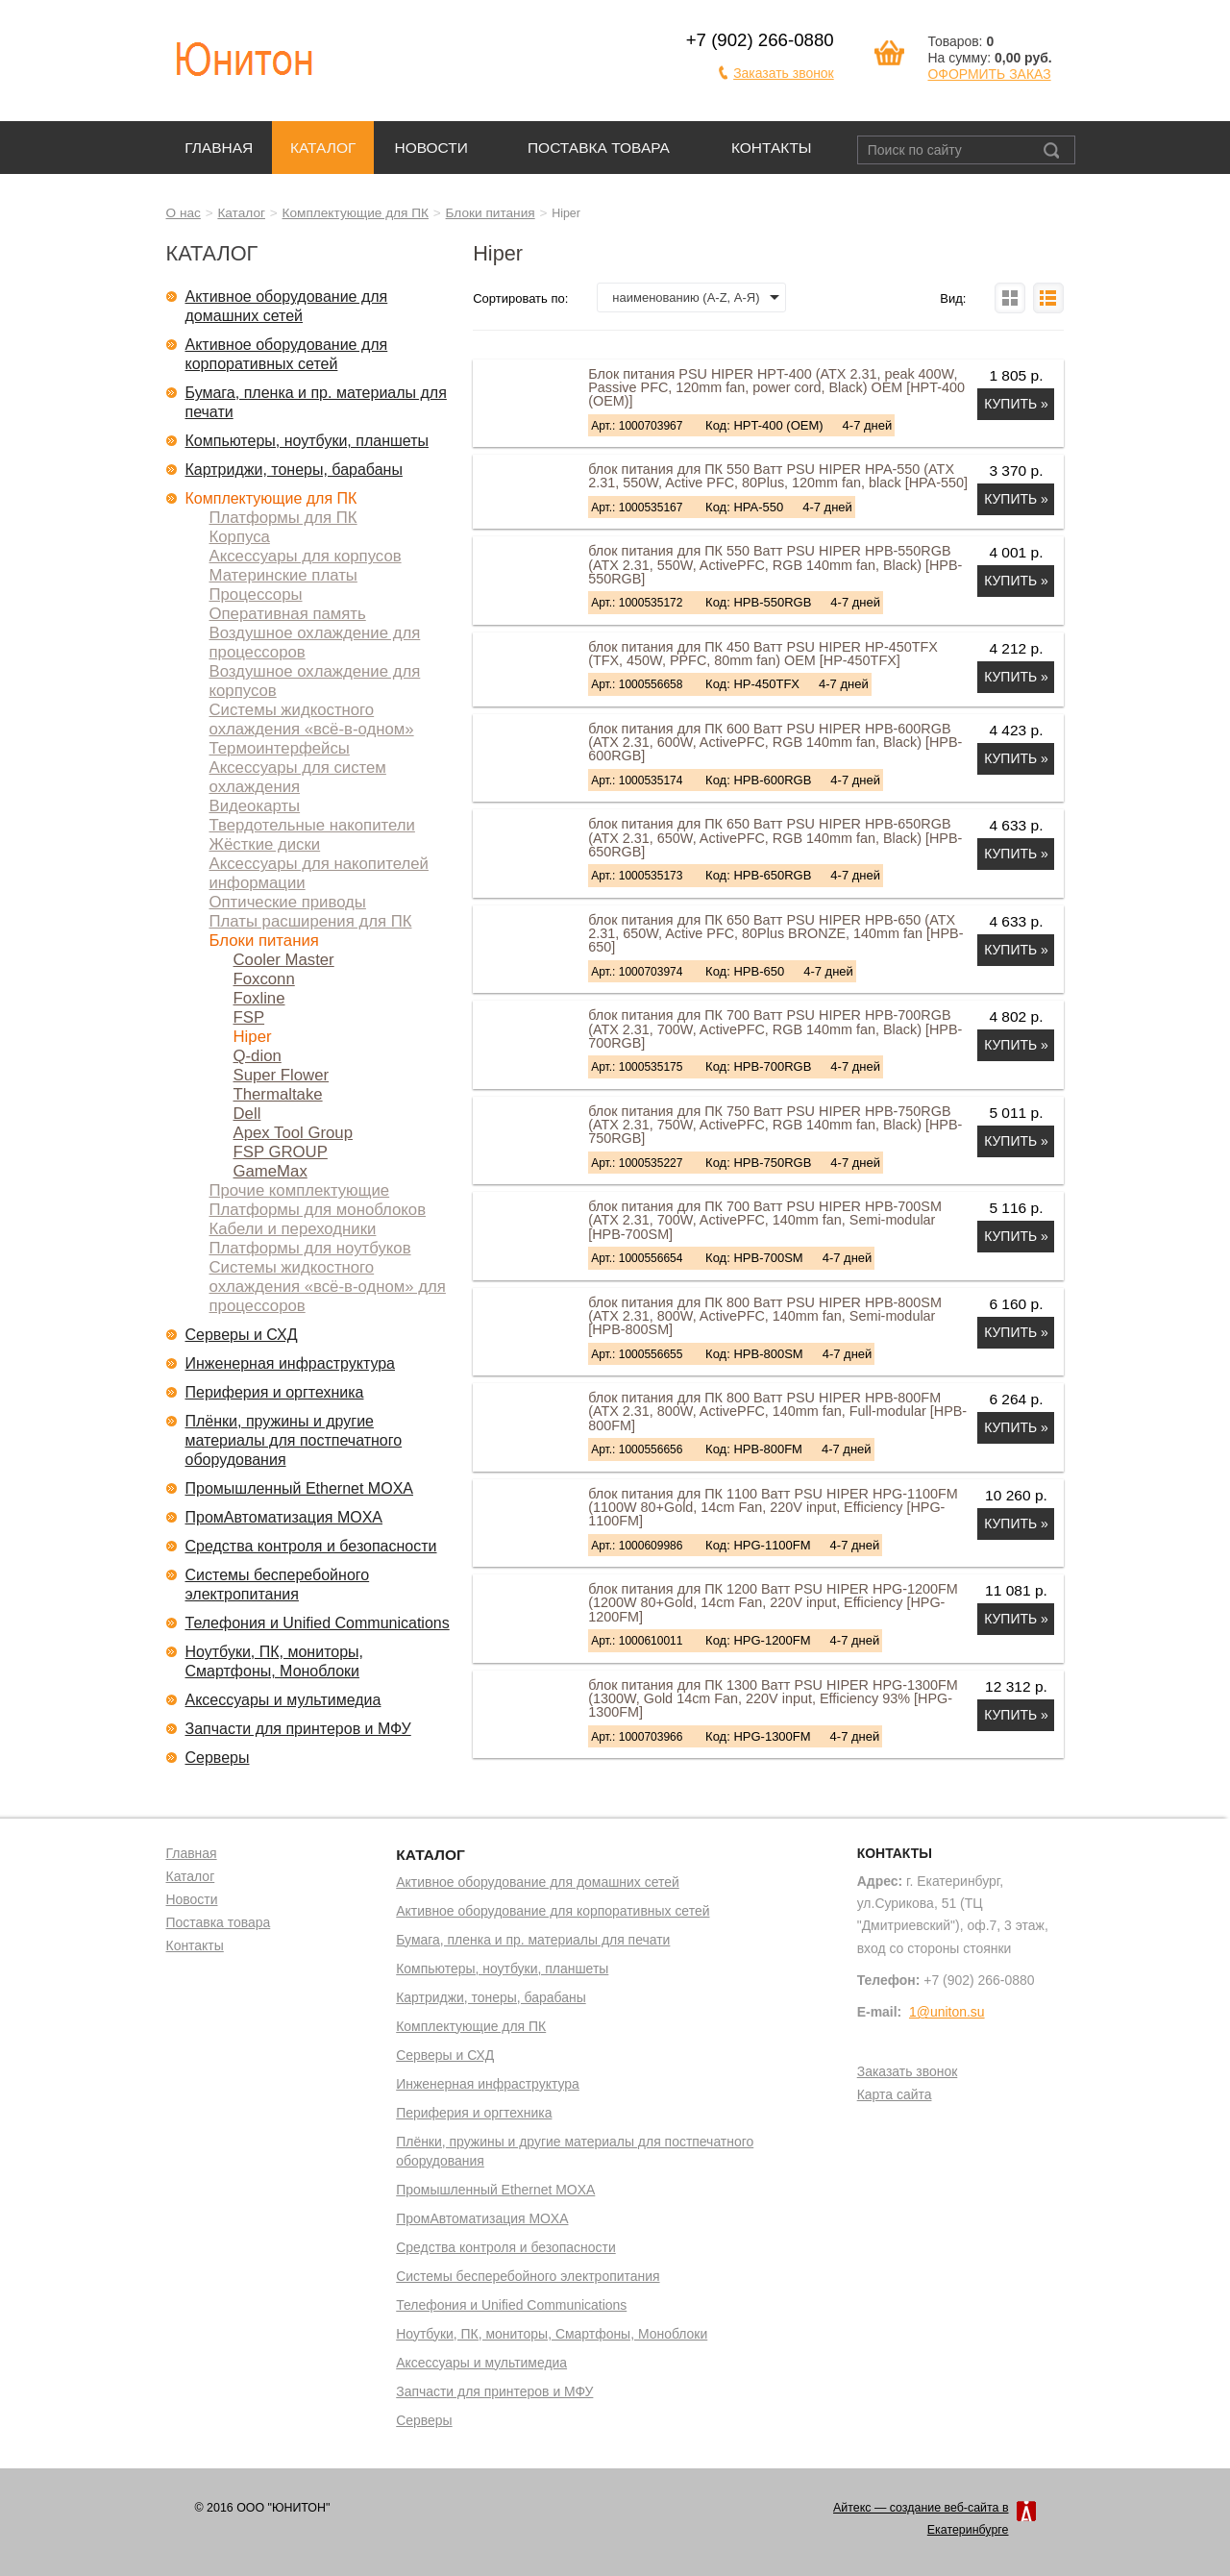 The image size is (1230, 2576). Describe the element at coordinates (311, 719) in the screenshot. I see `Системы жидкостного охлаждения «всё-в-одном»` at that location.